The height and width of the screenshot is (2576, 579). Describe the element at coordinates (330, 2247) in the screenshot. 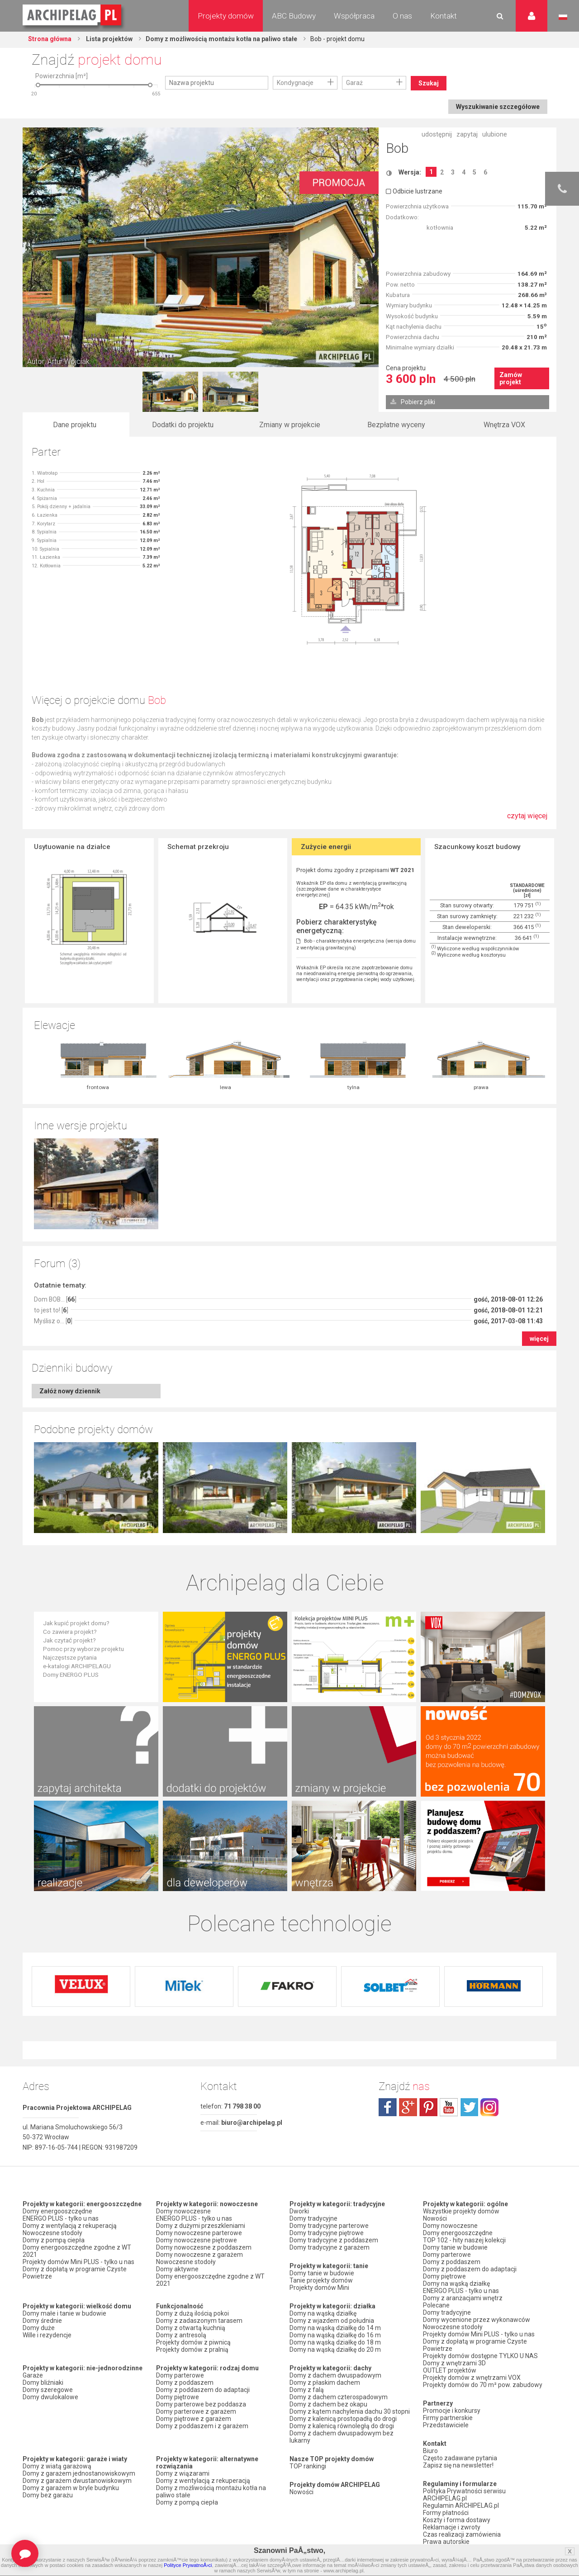

I see `Domy tradycyjne z garażem` at that location.